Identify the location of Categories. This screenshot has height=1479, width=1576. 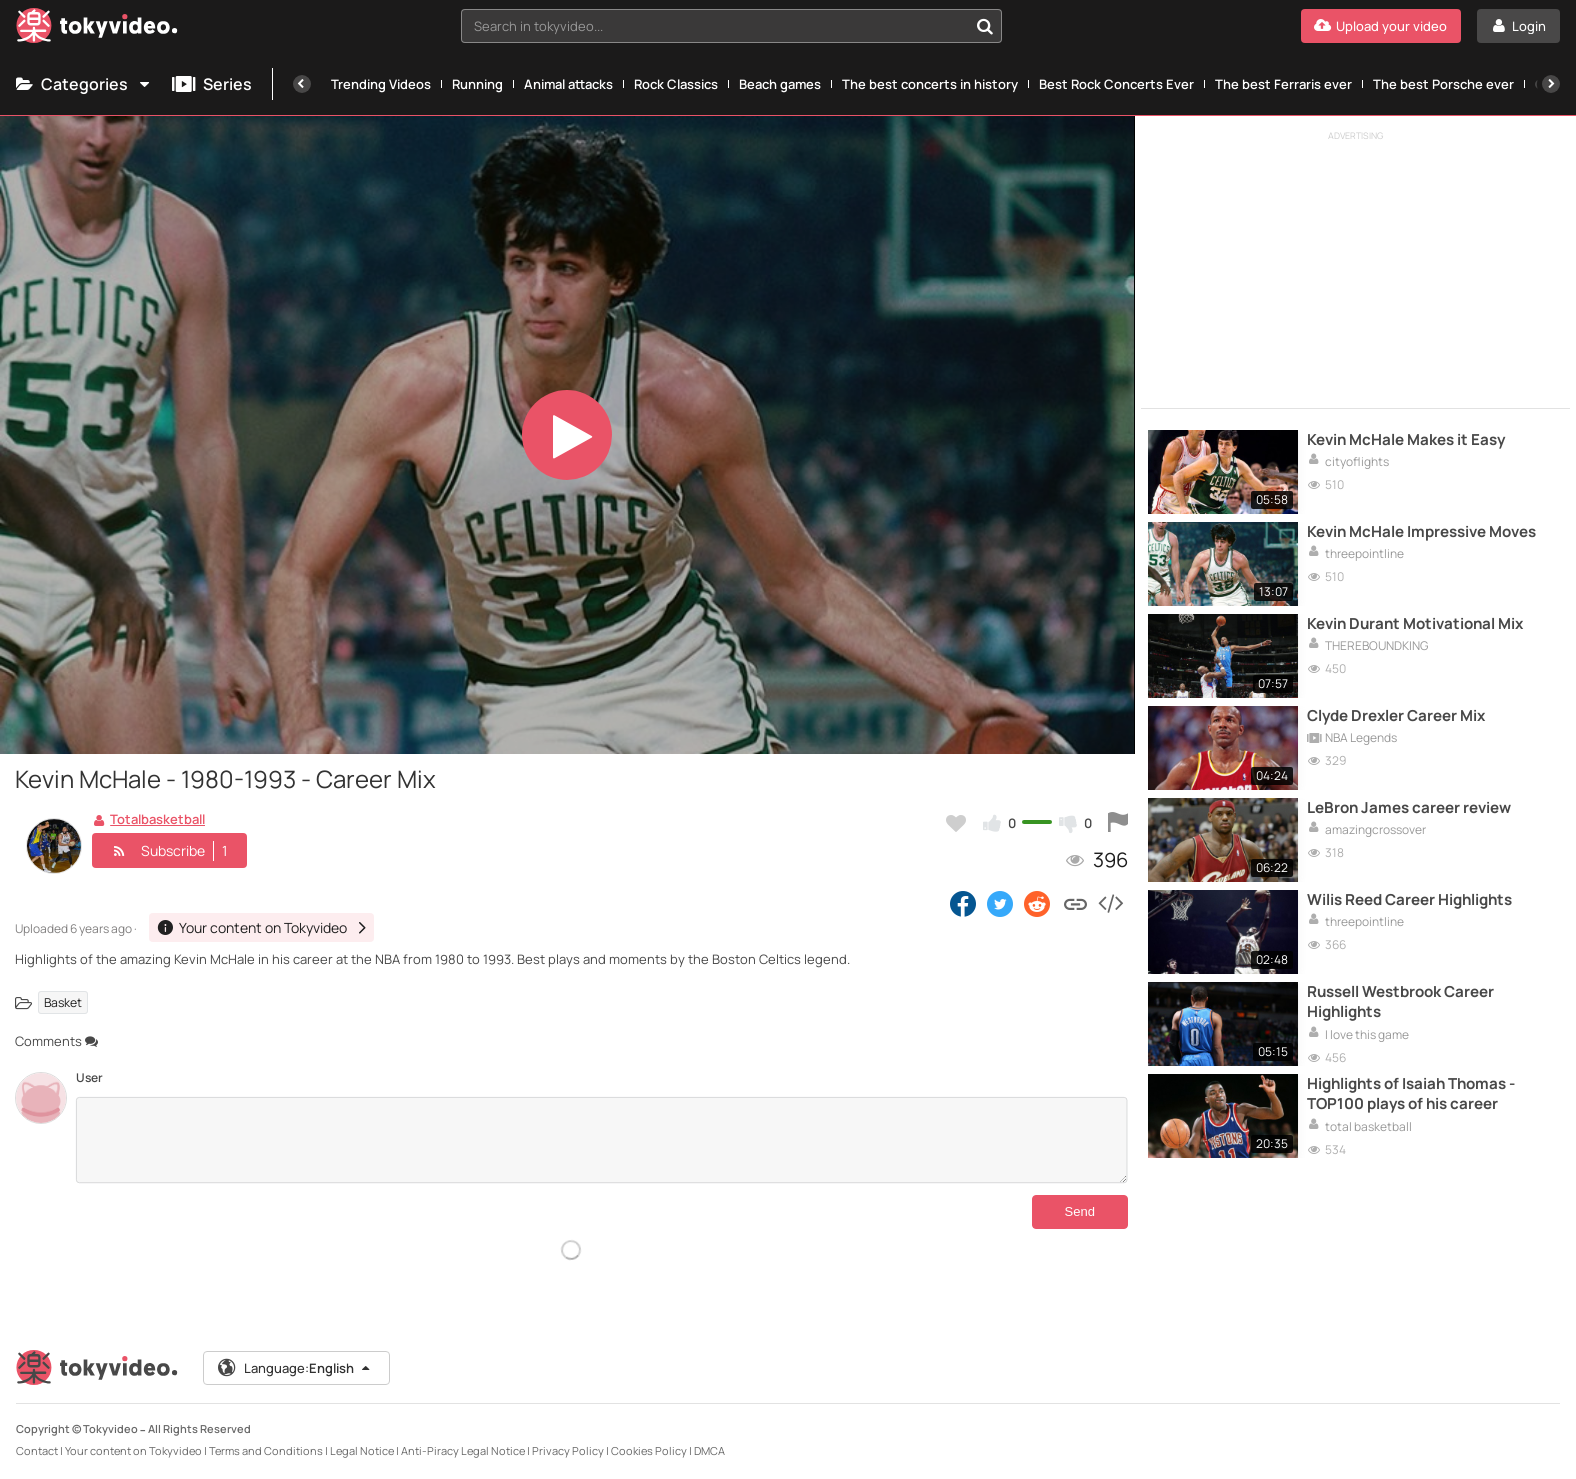
(84, 84).